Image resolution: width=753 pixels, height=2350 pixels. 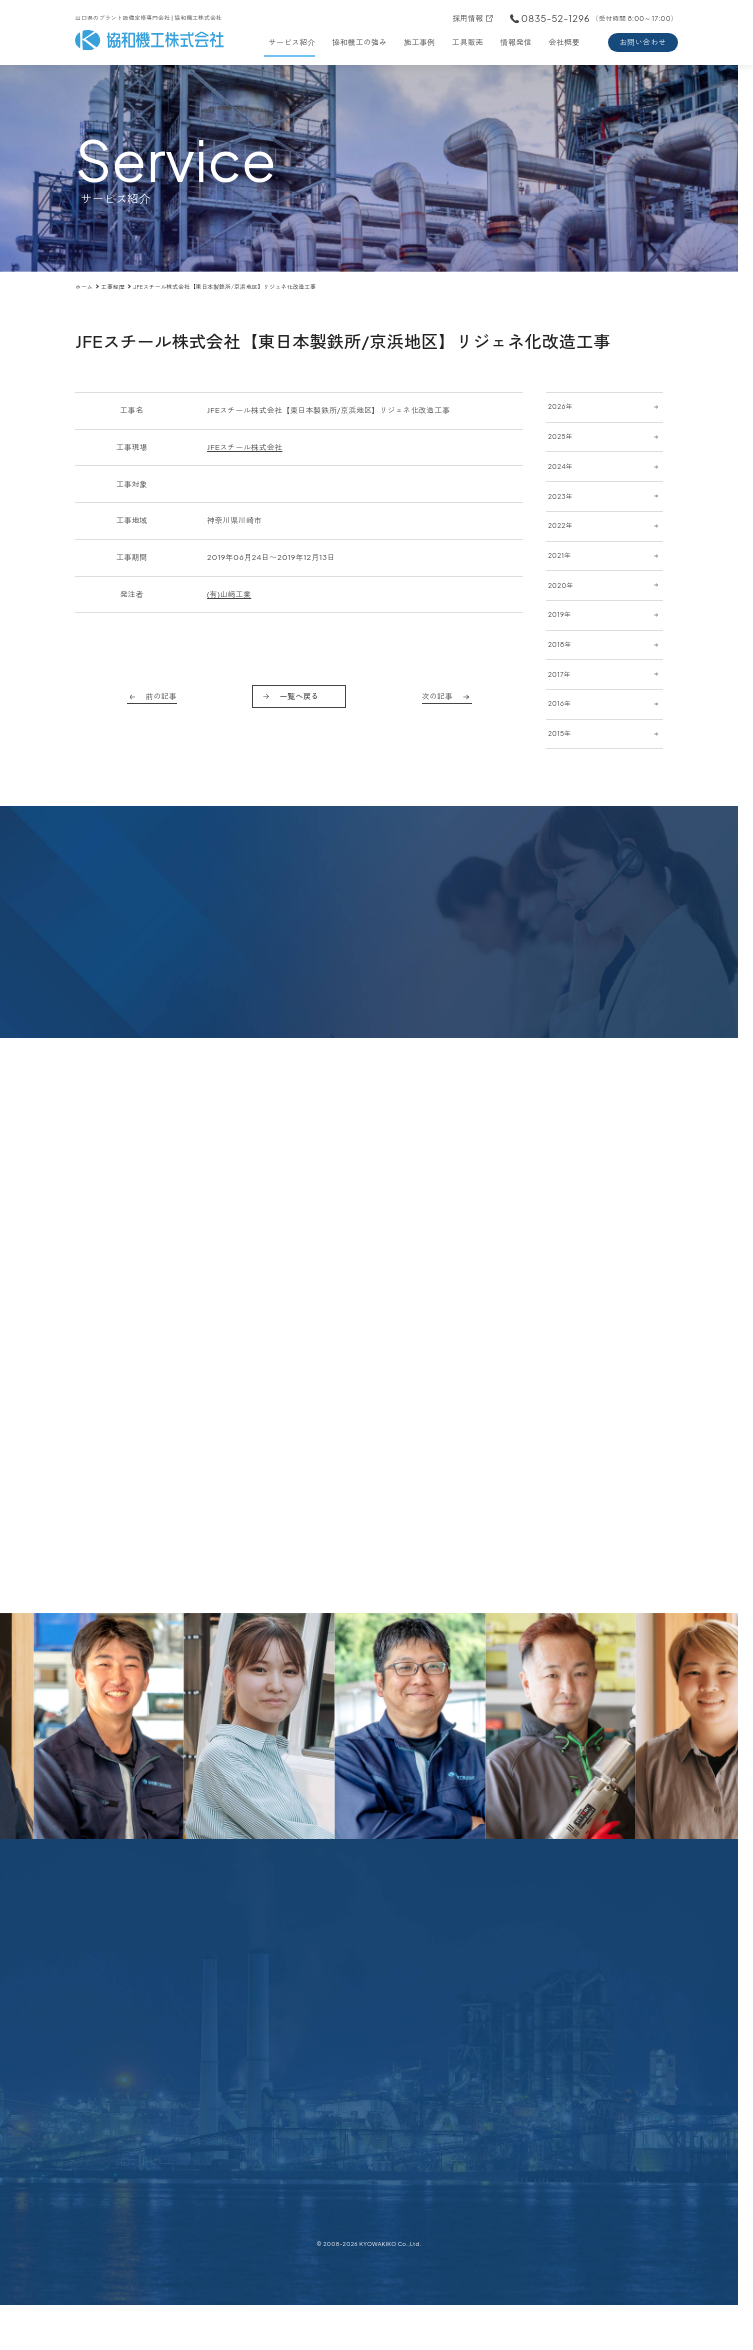 What do you see at coordinates (467, 42) in the screenshot?
I see `工具販売` at bounding box center [467, 42].